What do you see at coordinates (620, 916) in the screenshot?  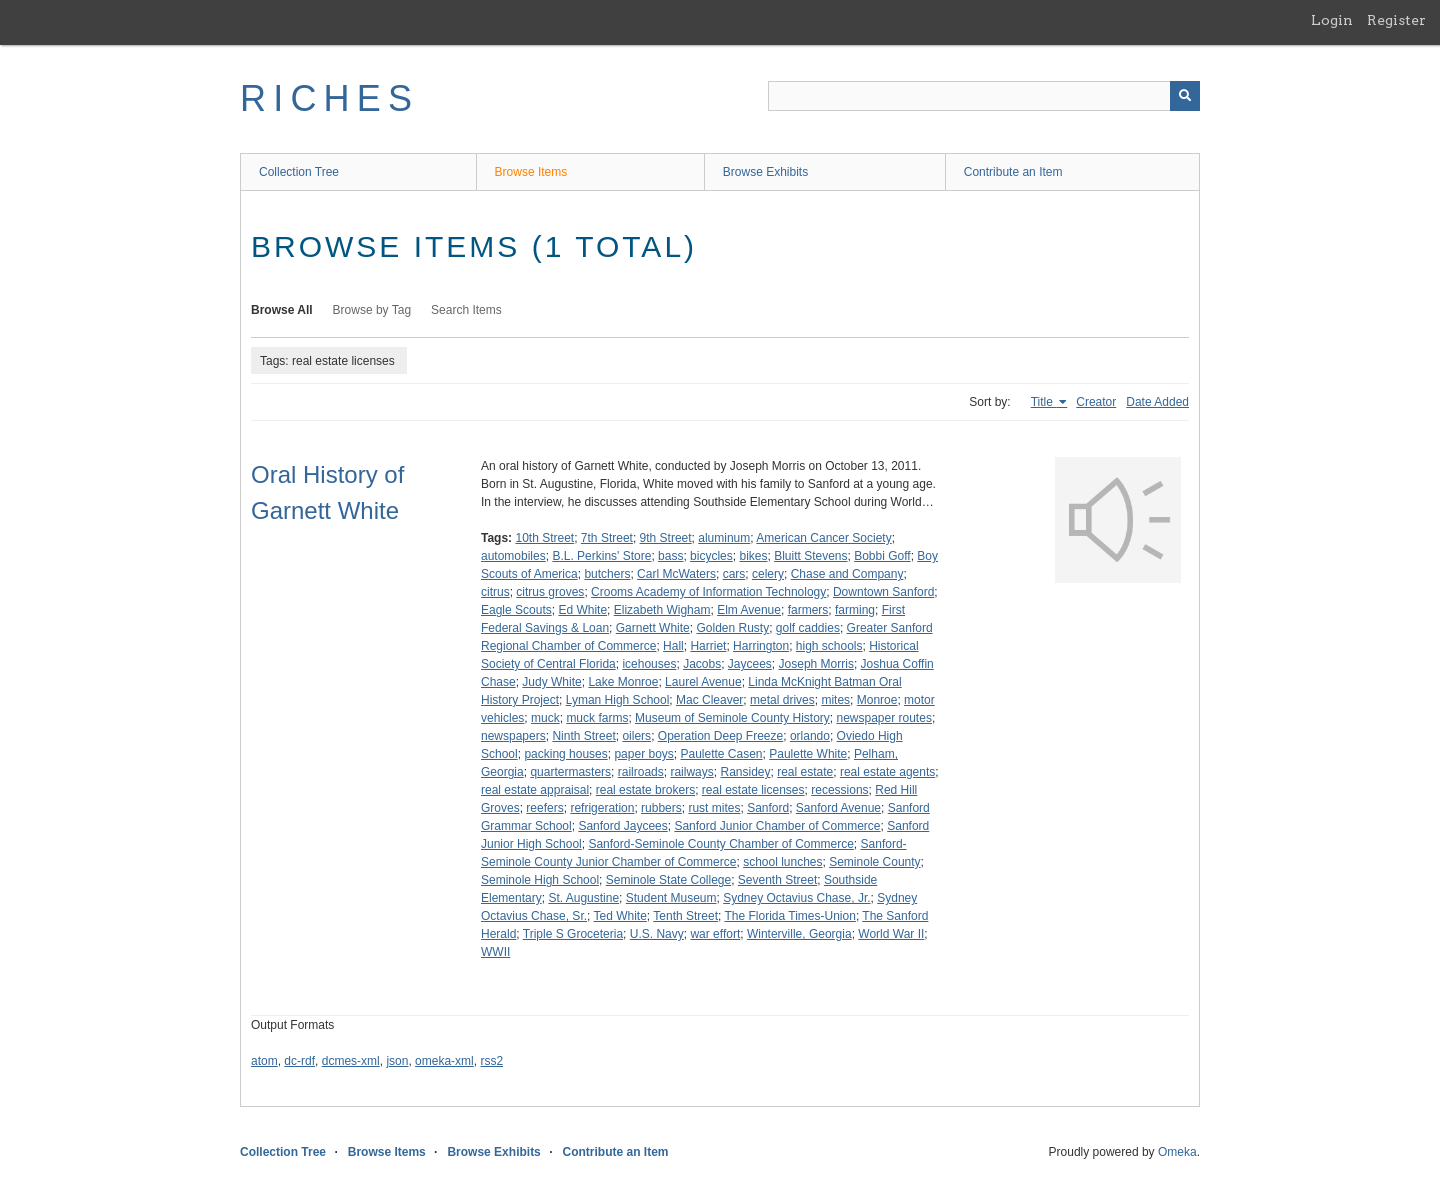 I see `Ted White` at bounding box center [620, 916].